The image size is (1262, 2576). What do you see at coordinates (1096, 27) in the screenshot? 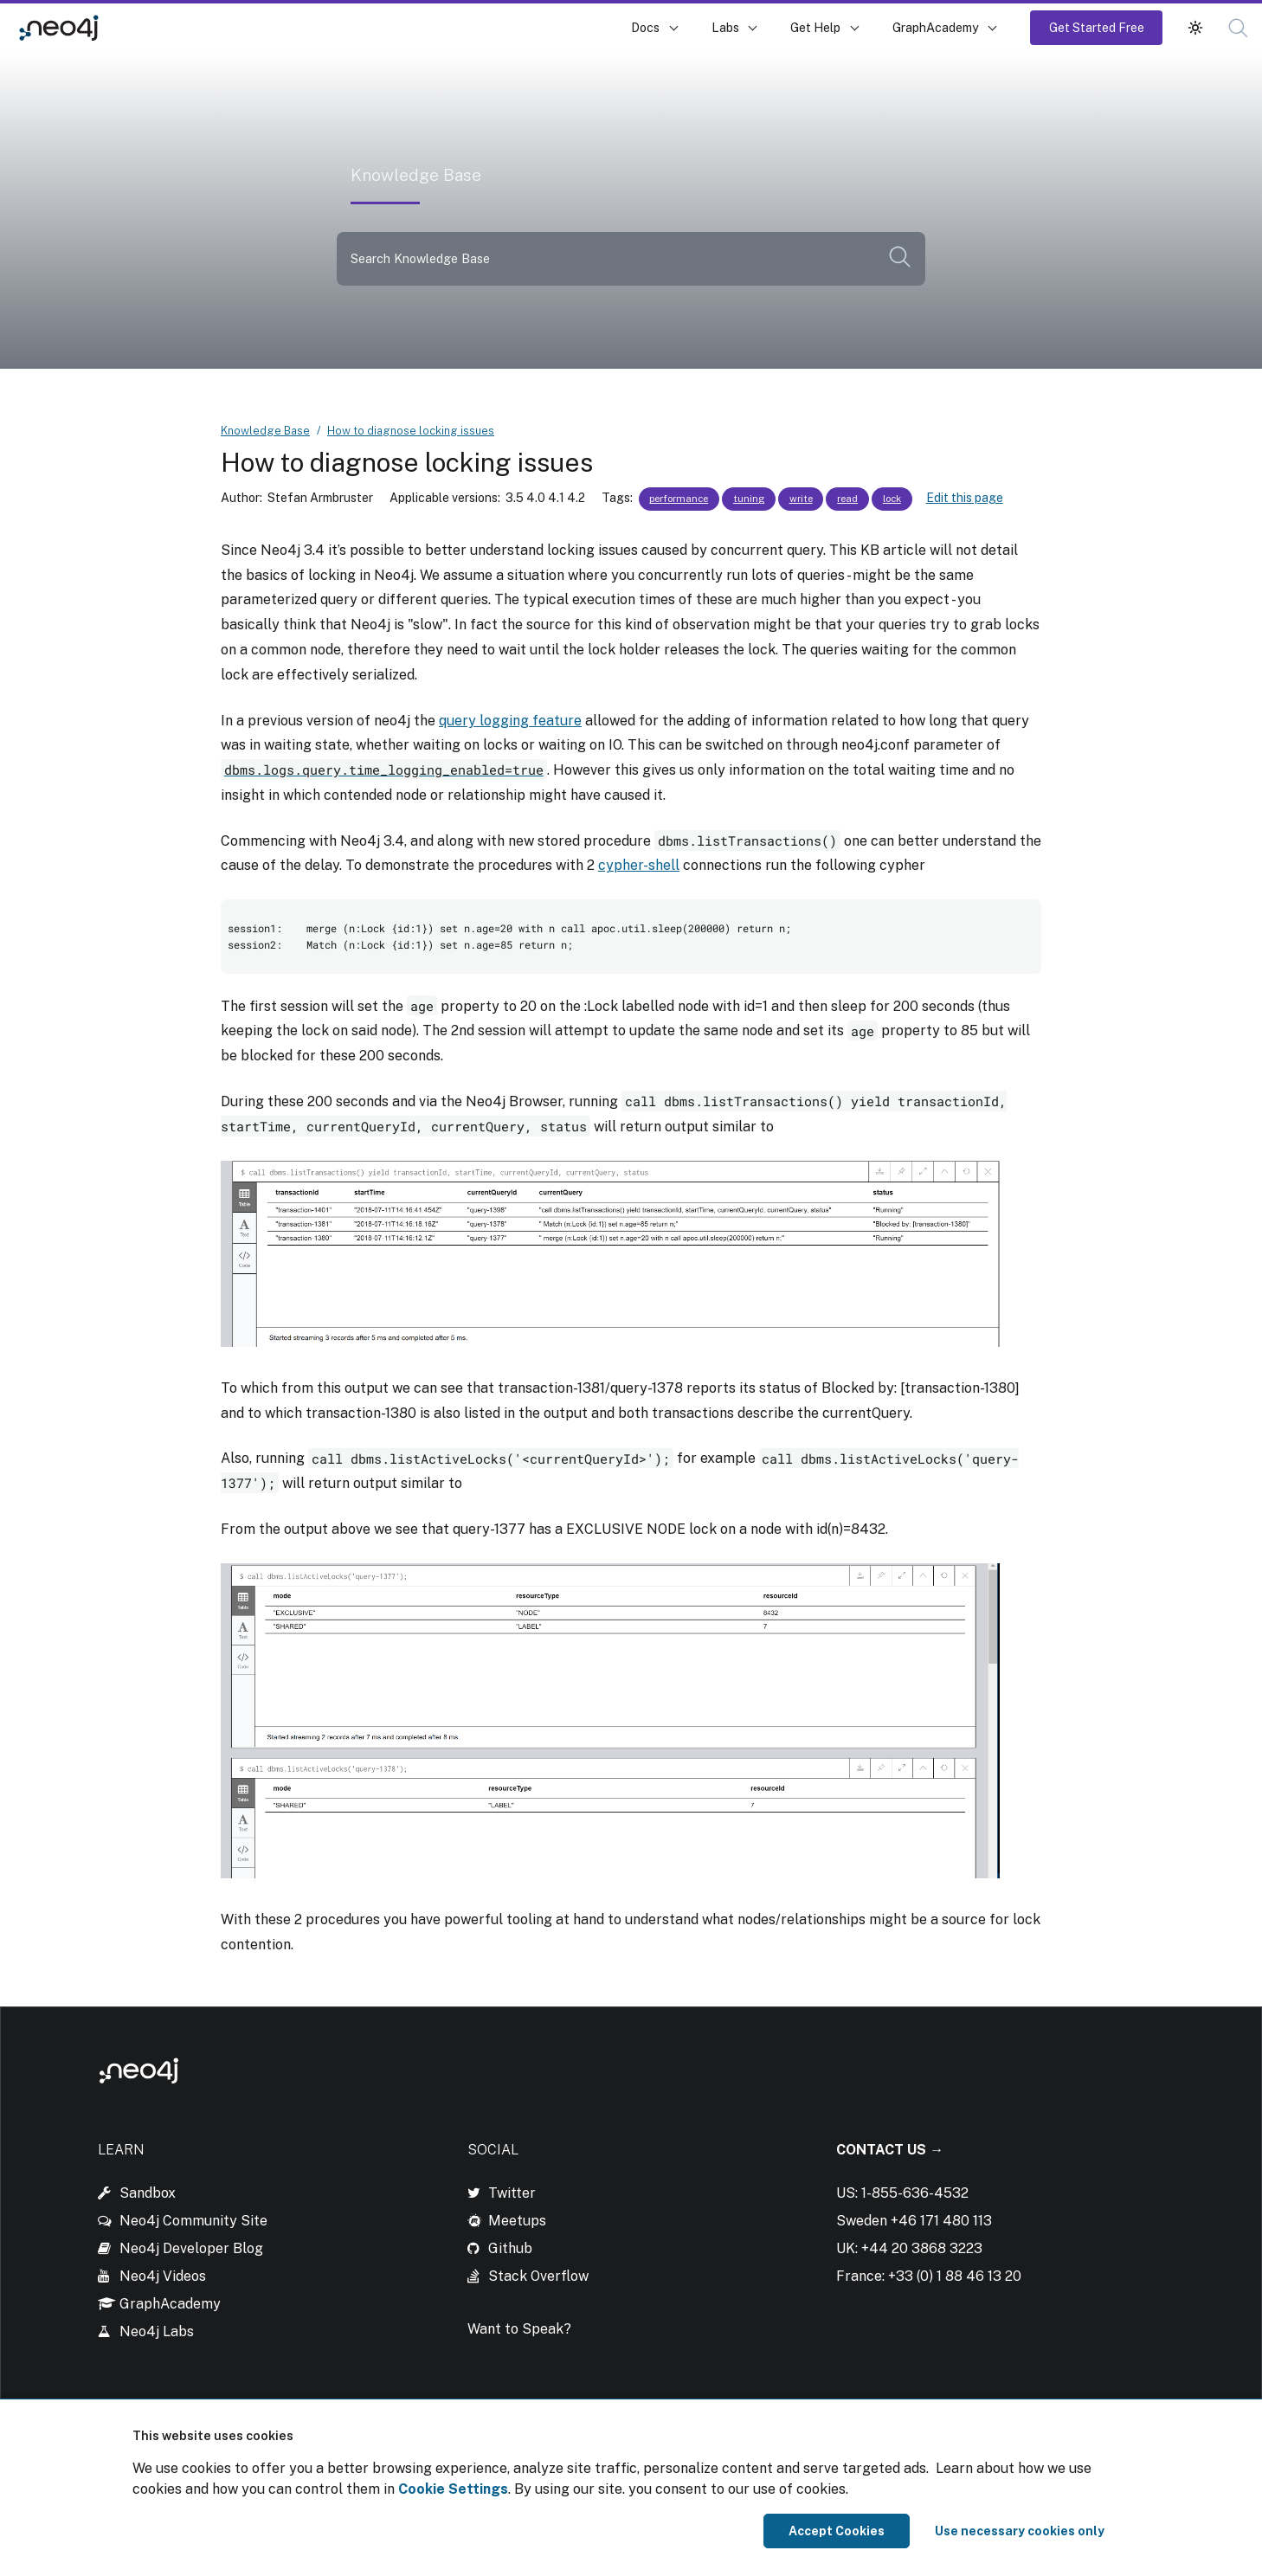
I see `Get Started Free` at bounding box center [1096, 27].